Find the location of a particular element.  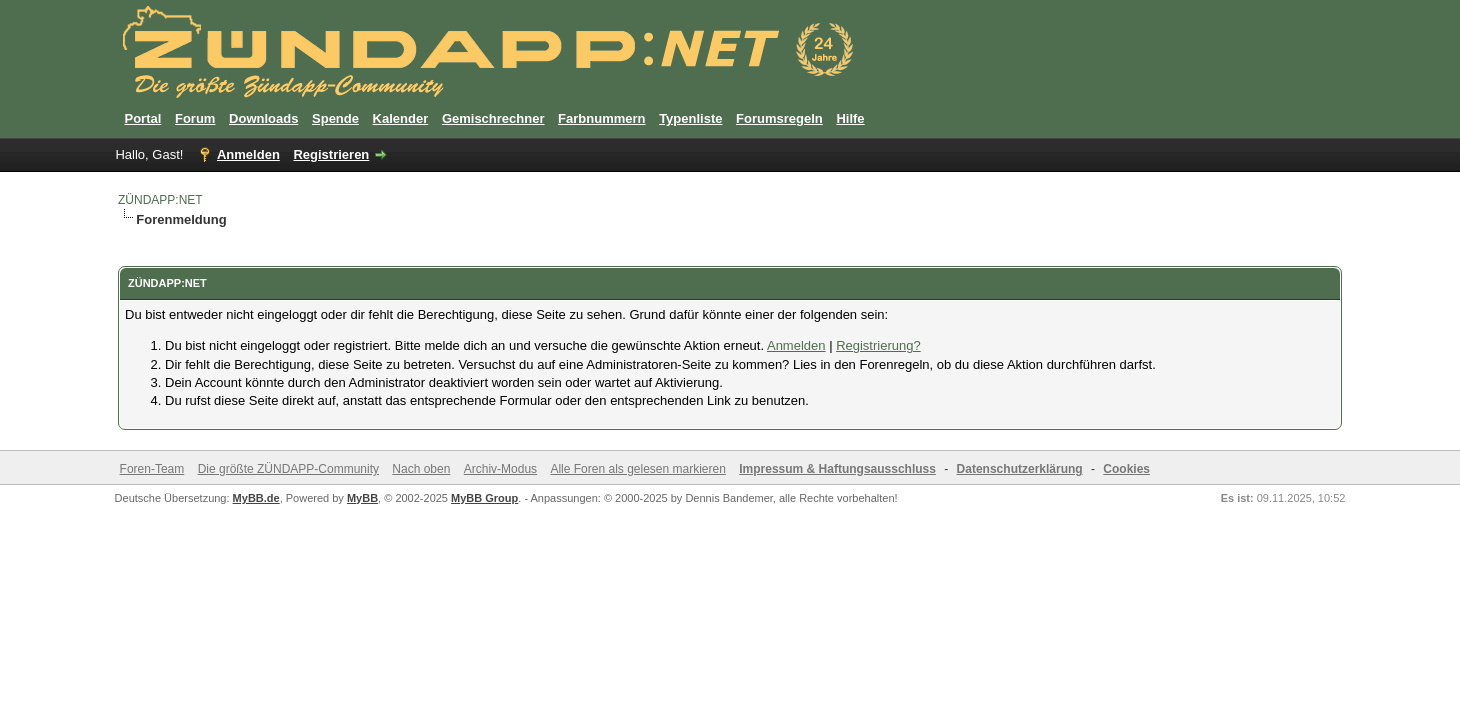

Kalender is located at coordinates (401, 118).